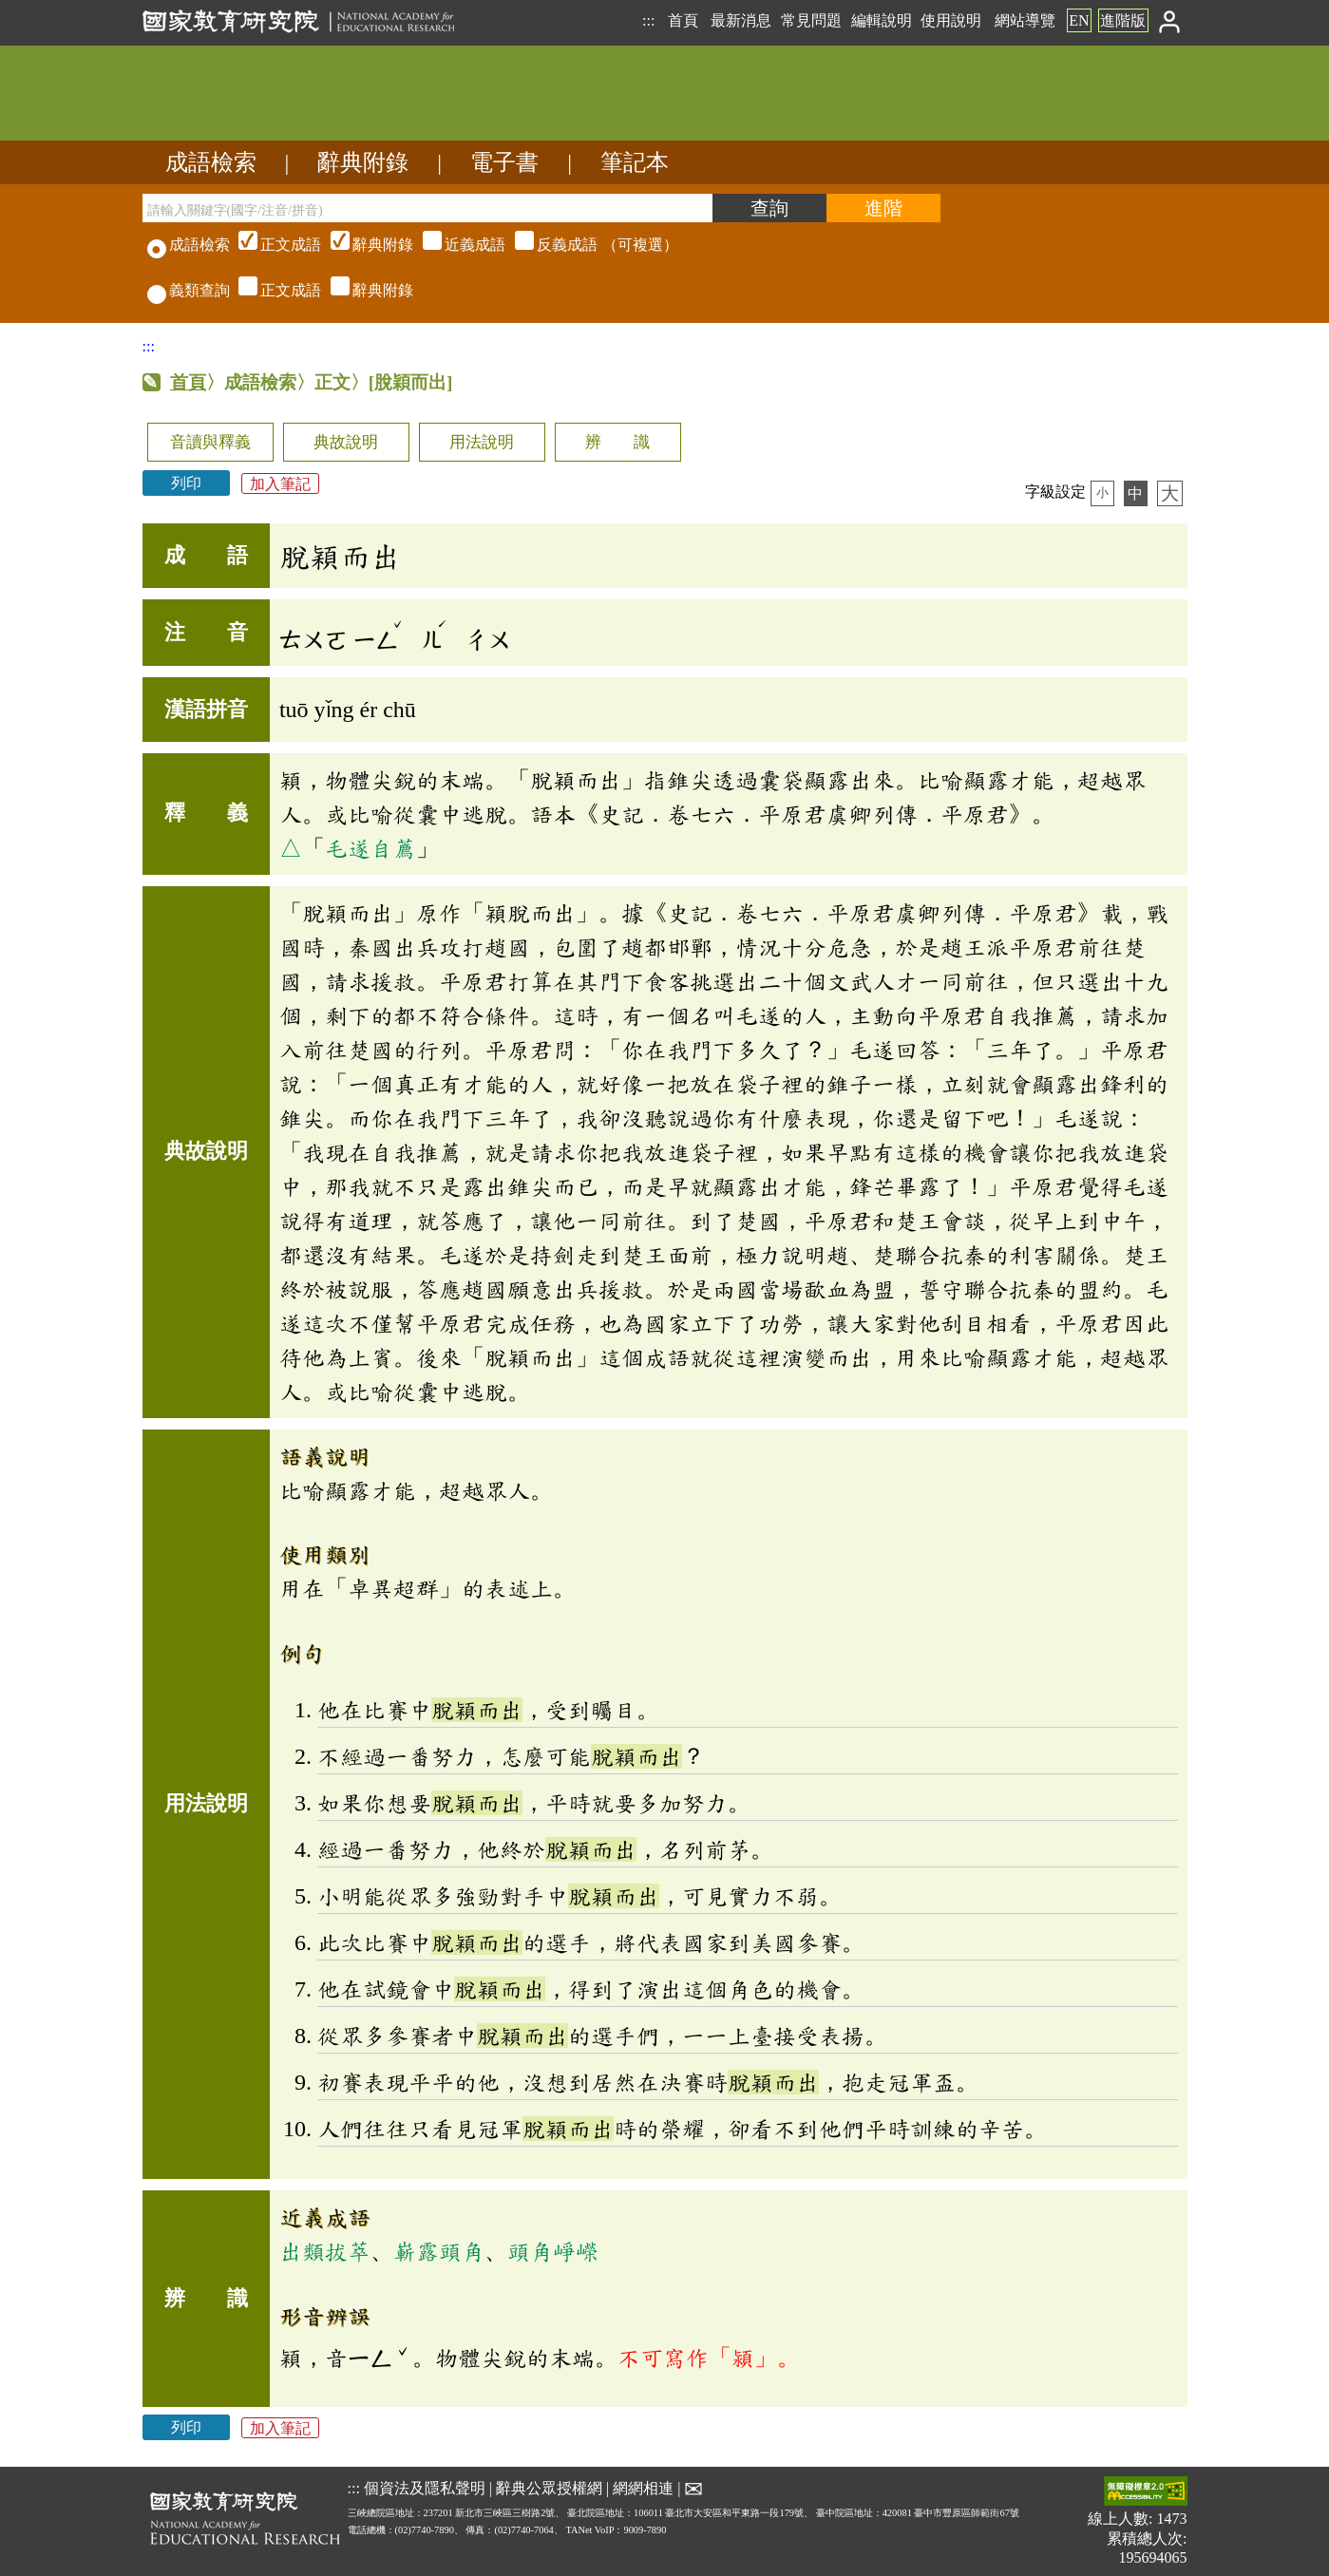 The image size is (1329, 2576). What do you see at coordinates (438, 2251) in the screenshot?
I see `嶄露頭角` at bounding box center [438, 2251].